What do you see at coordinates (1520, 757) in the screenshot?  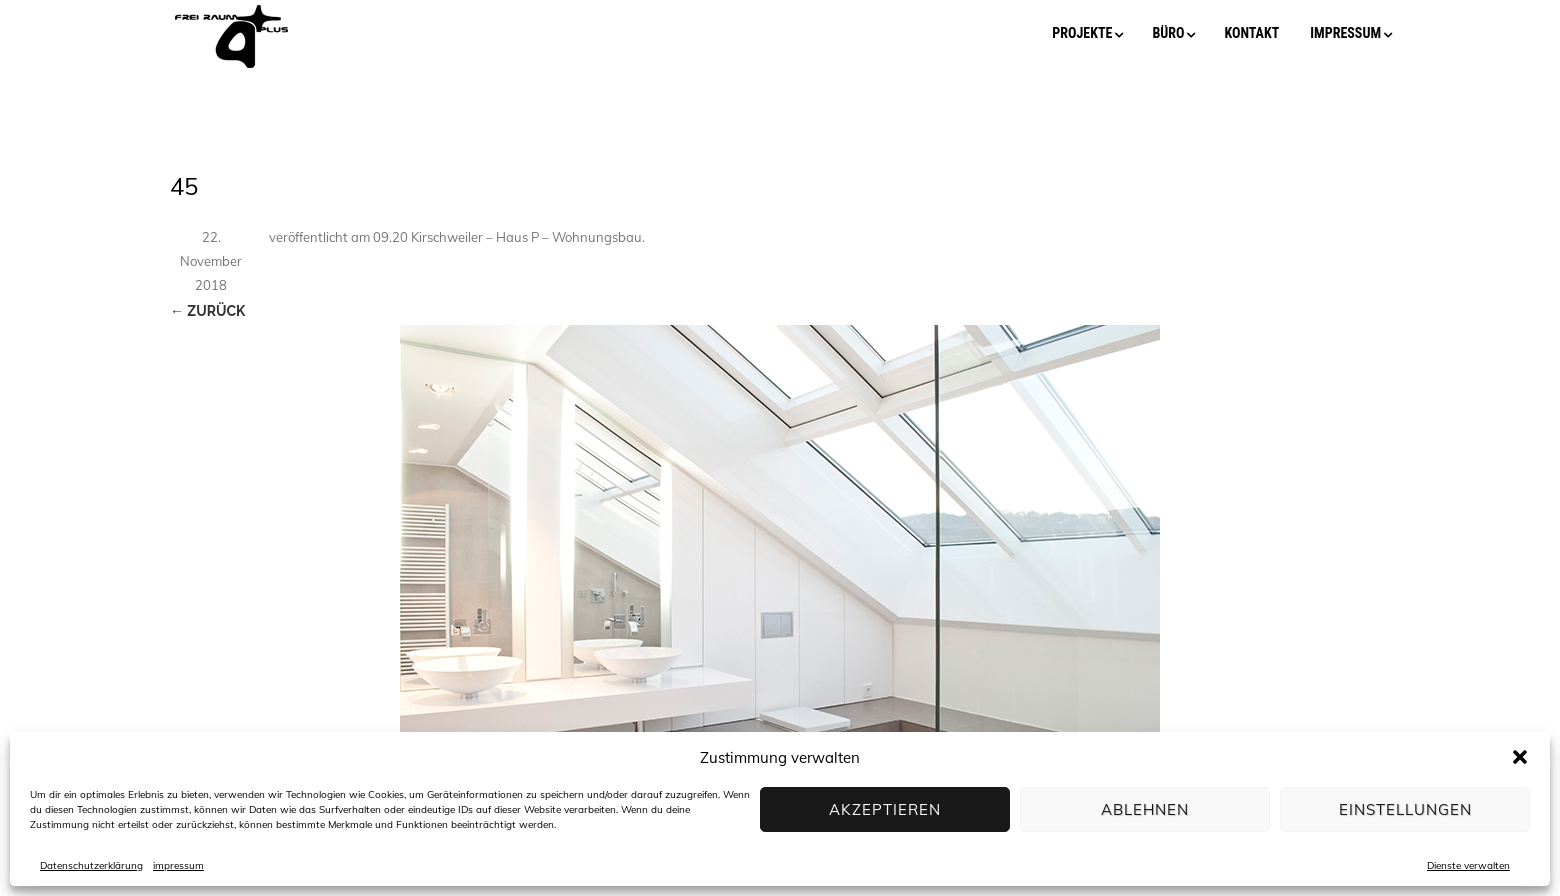 I see `[button]` at bounding box center [1520, 757].